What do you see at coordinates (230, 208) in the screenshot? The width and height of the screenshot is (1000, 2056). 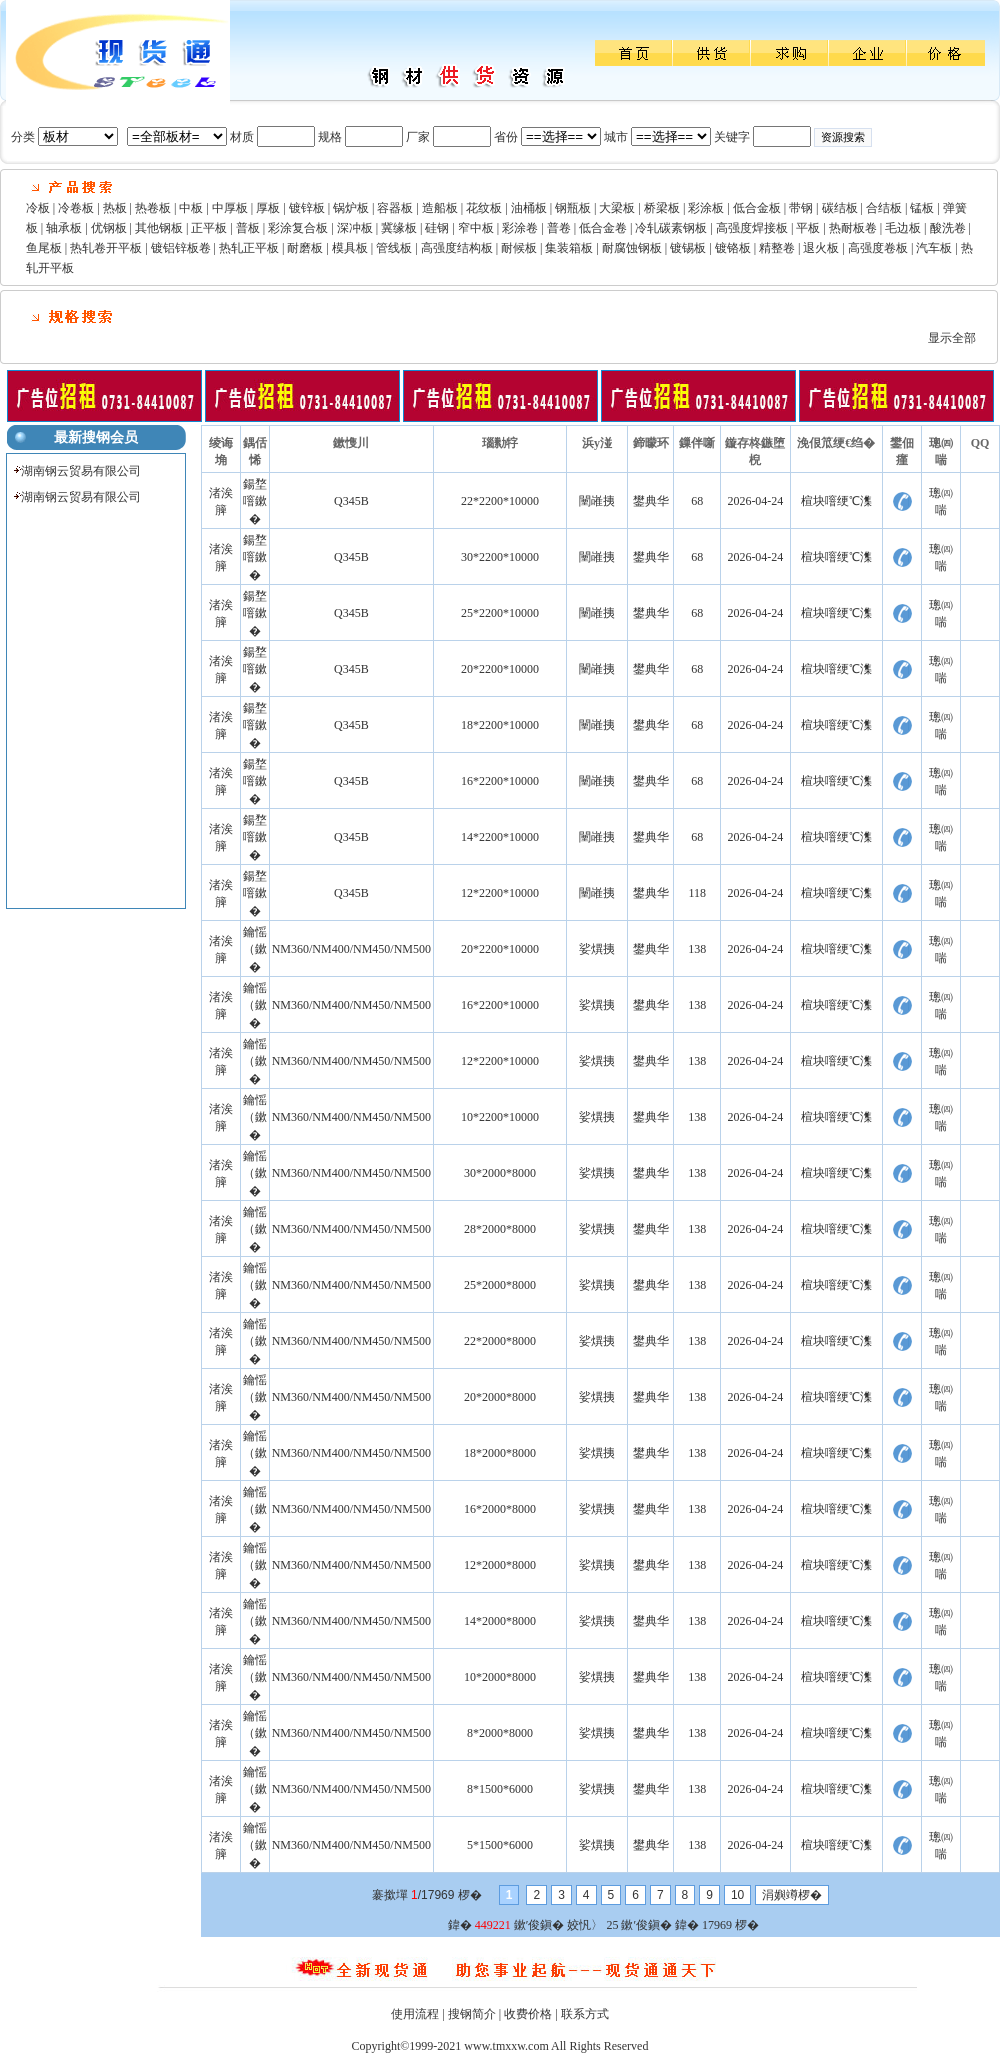 I see `中厚板` at bounding box center [230, 208].